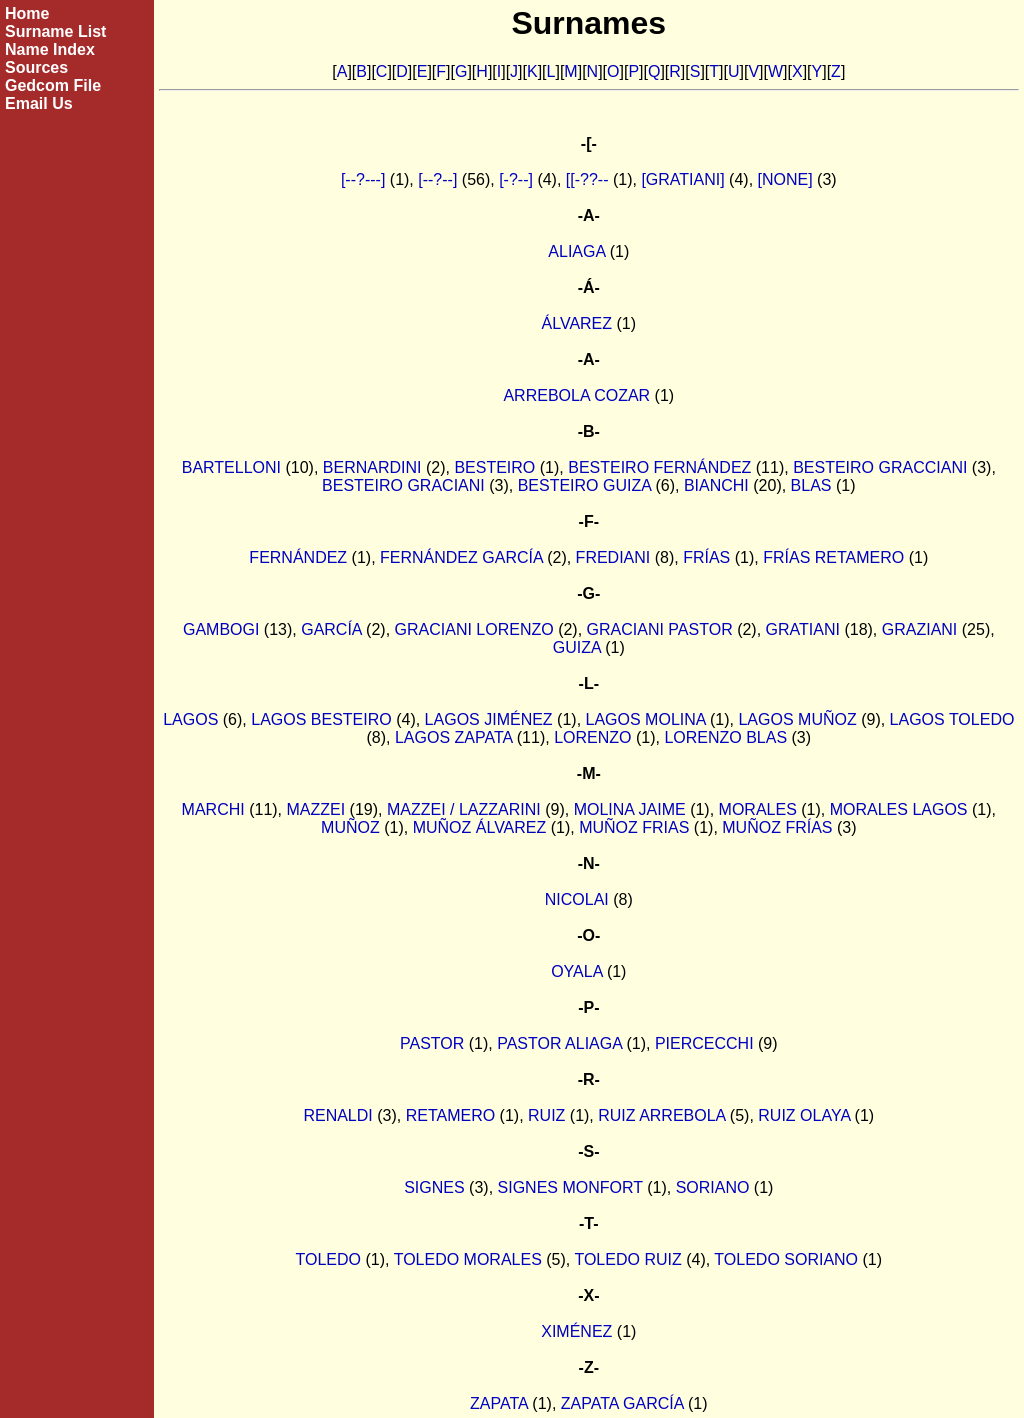 Image resolution: width=1024 pixels, height=1418 pixels. What do you see at coordinates (499, 1403) in the screenshot?
I see `ZAPATA` at bounding box center [499, 1403].